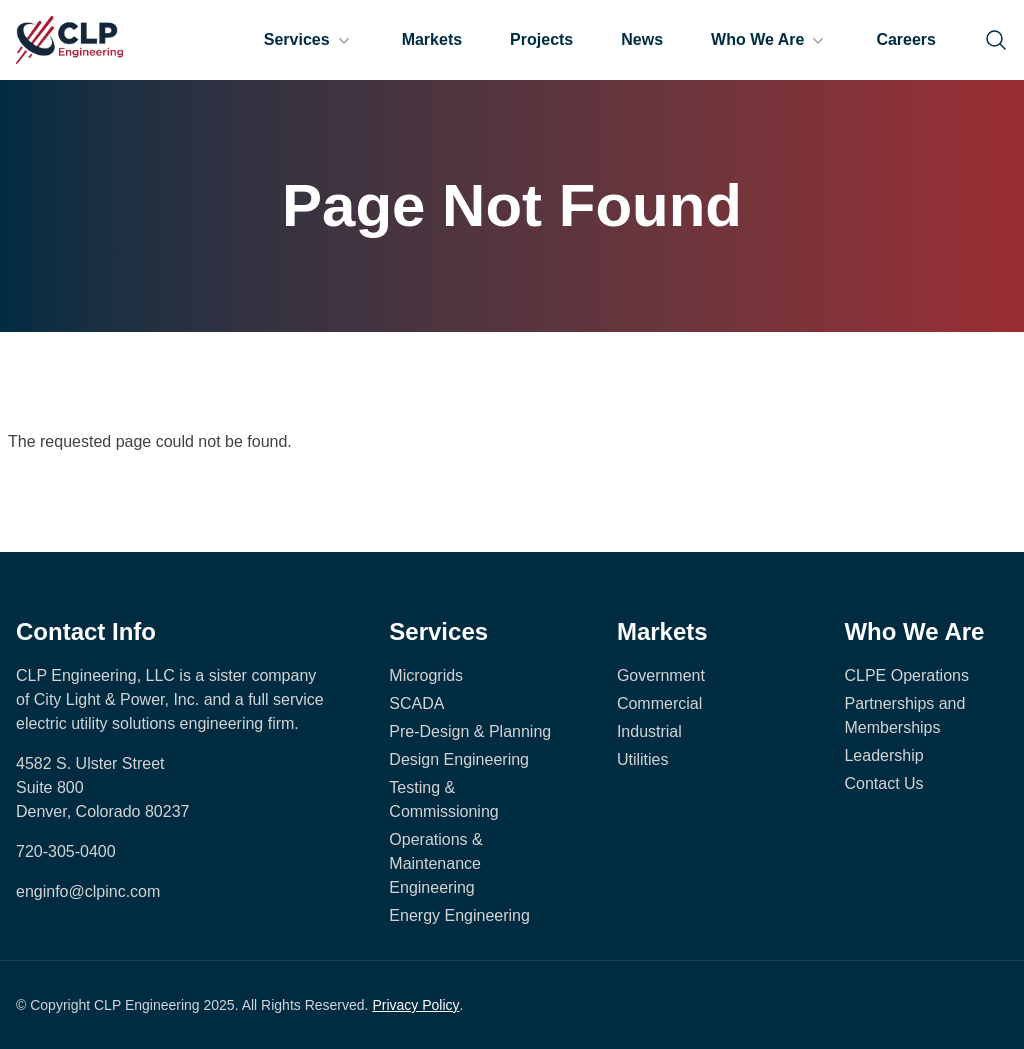 The height and width of the screenshot is (1049, 1024). What do you see at coordinates (415, 1005) in the screenshot?
I see `Privacy Policy` at bounding box center [415, 1005].